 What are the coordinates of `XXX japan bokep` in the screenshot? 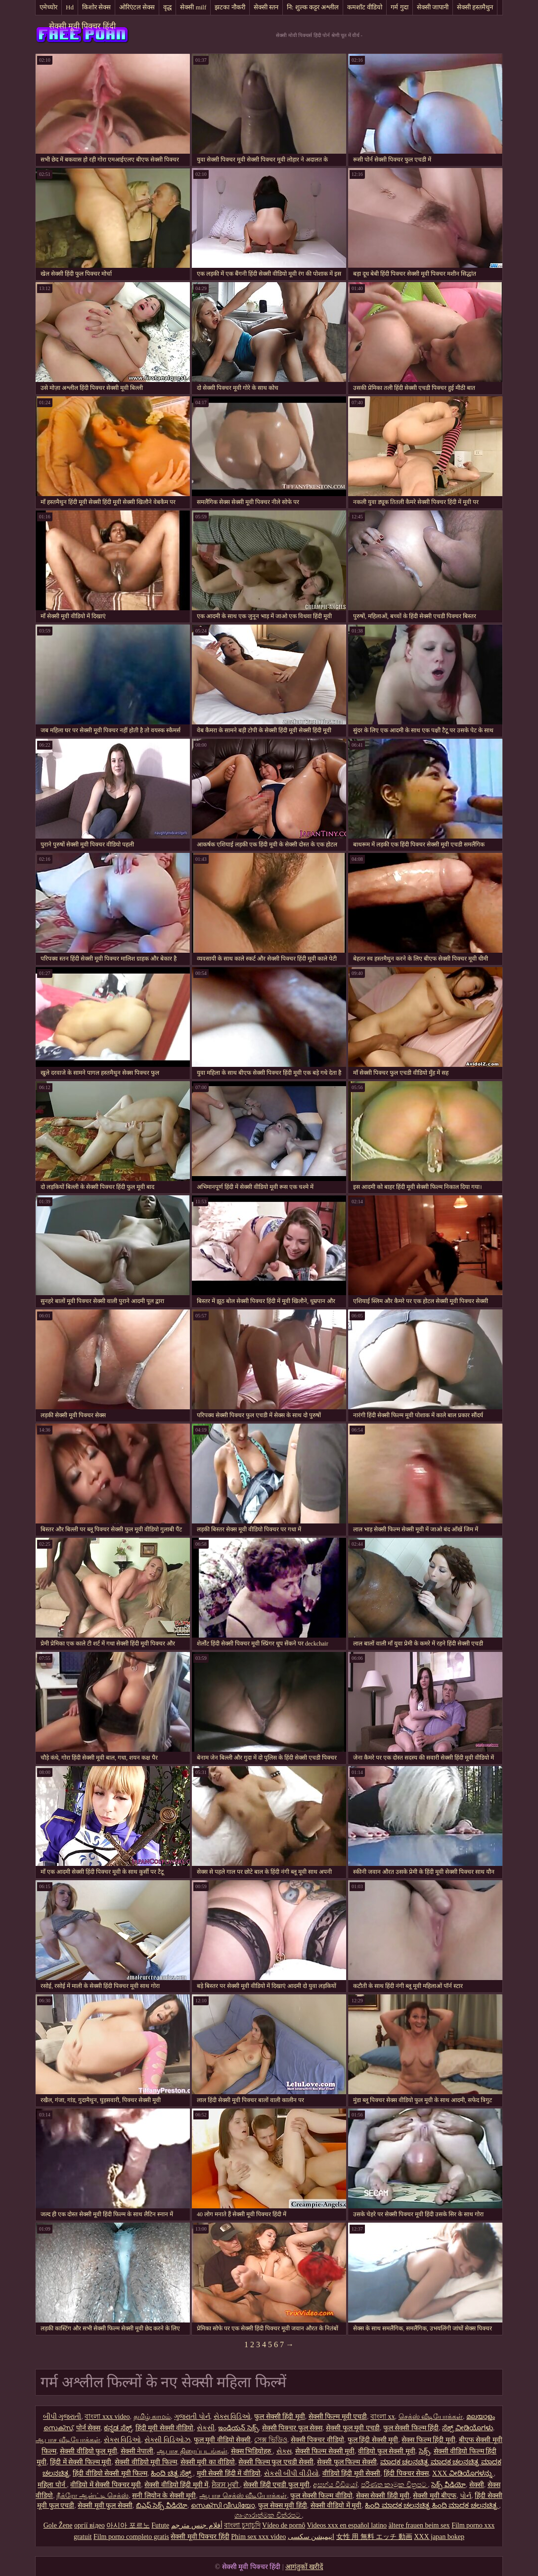 It's located at (439, 2536).